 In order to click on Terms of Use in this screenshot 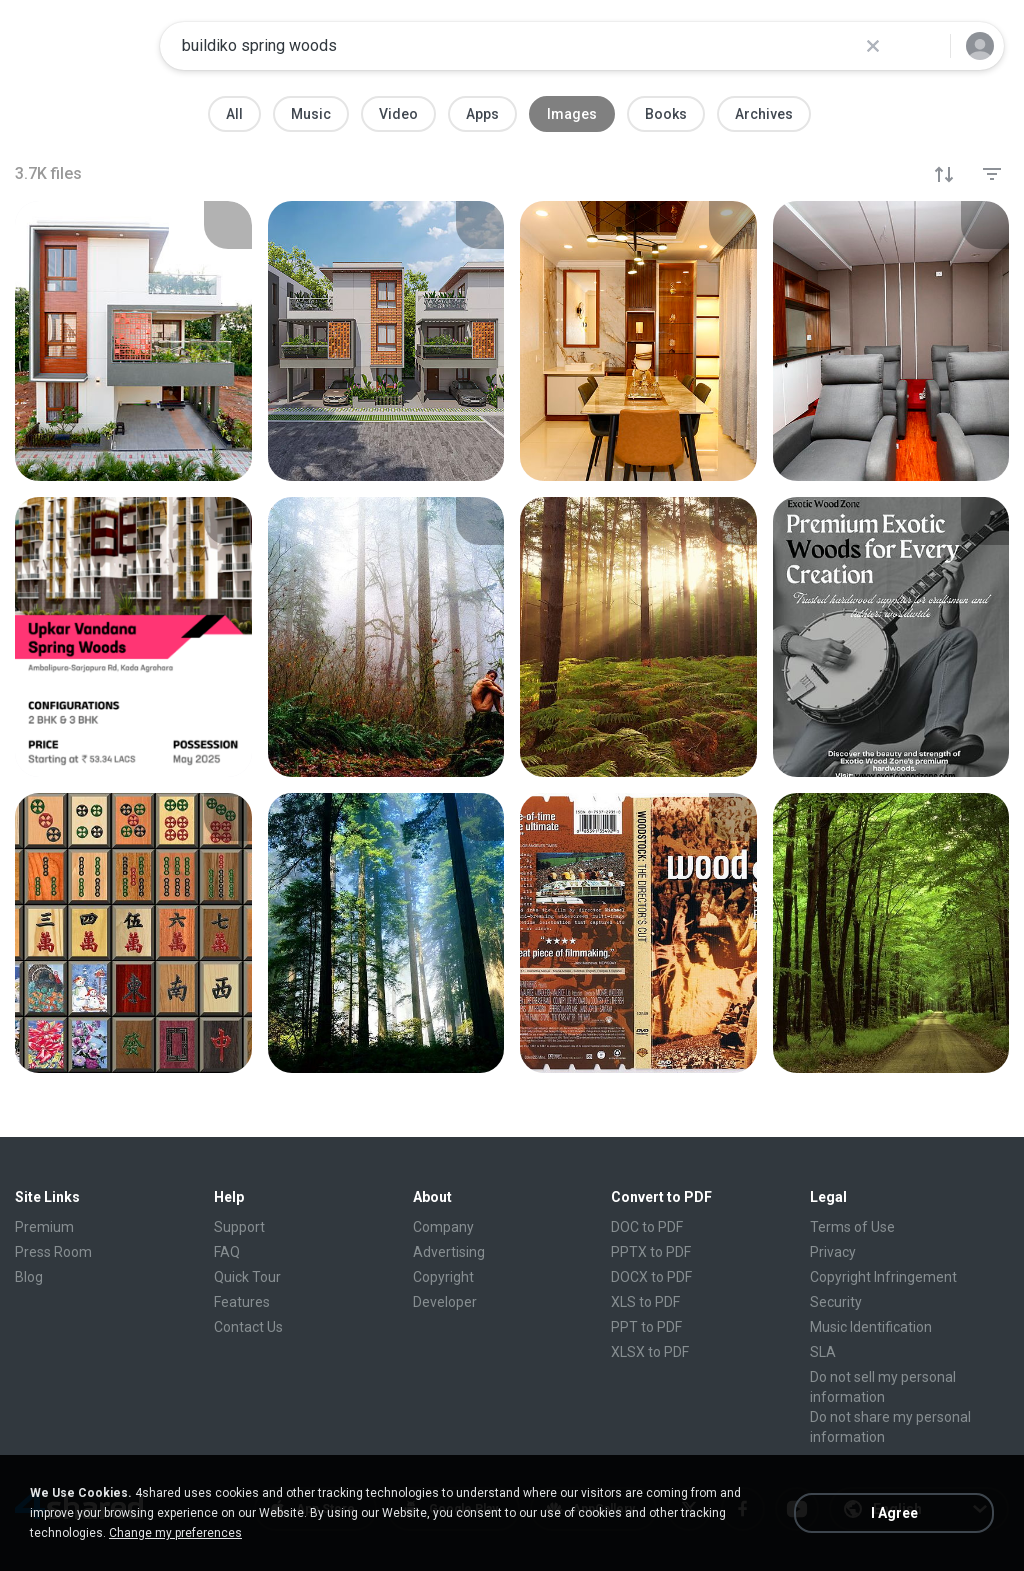, I will do `click(852, 1227)`.